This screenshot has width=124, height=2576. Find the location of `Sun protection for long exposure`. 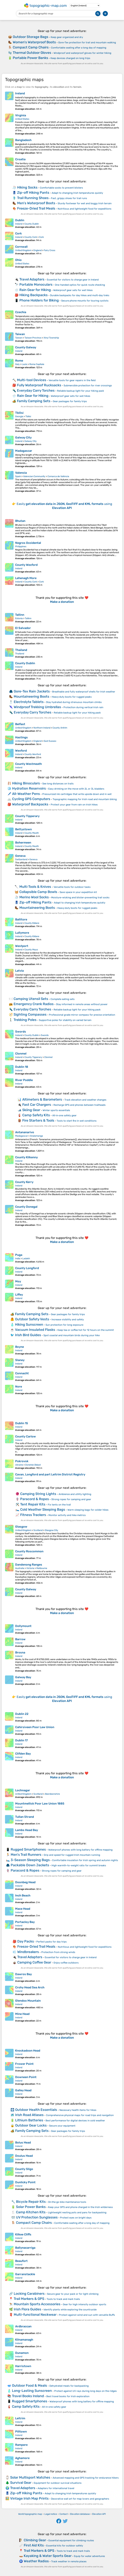

Sun protection for long exposure is located at coordinates (64, 1324).